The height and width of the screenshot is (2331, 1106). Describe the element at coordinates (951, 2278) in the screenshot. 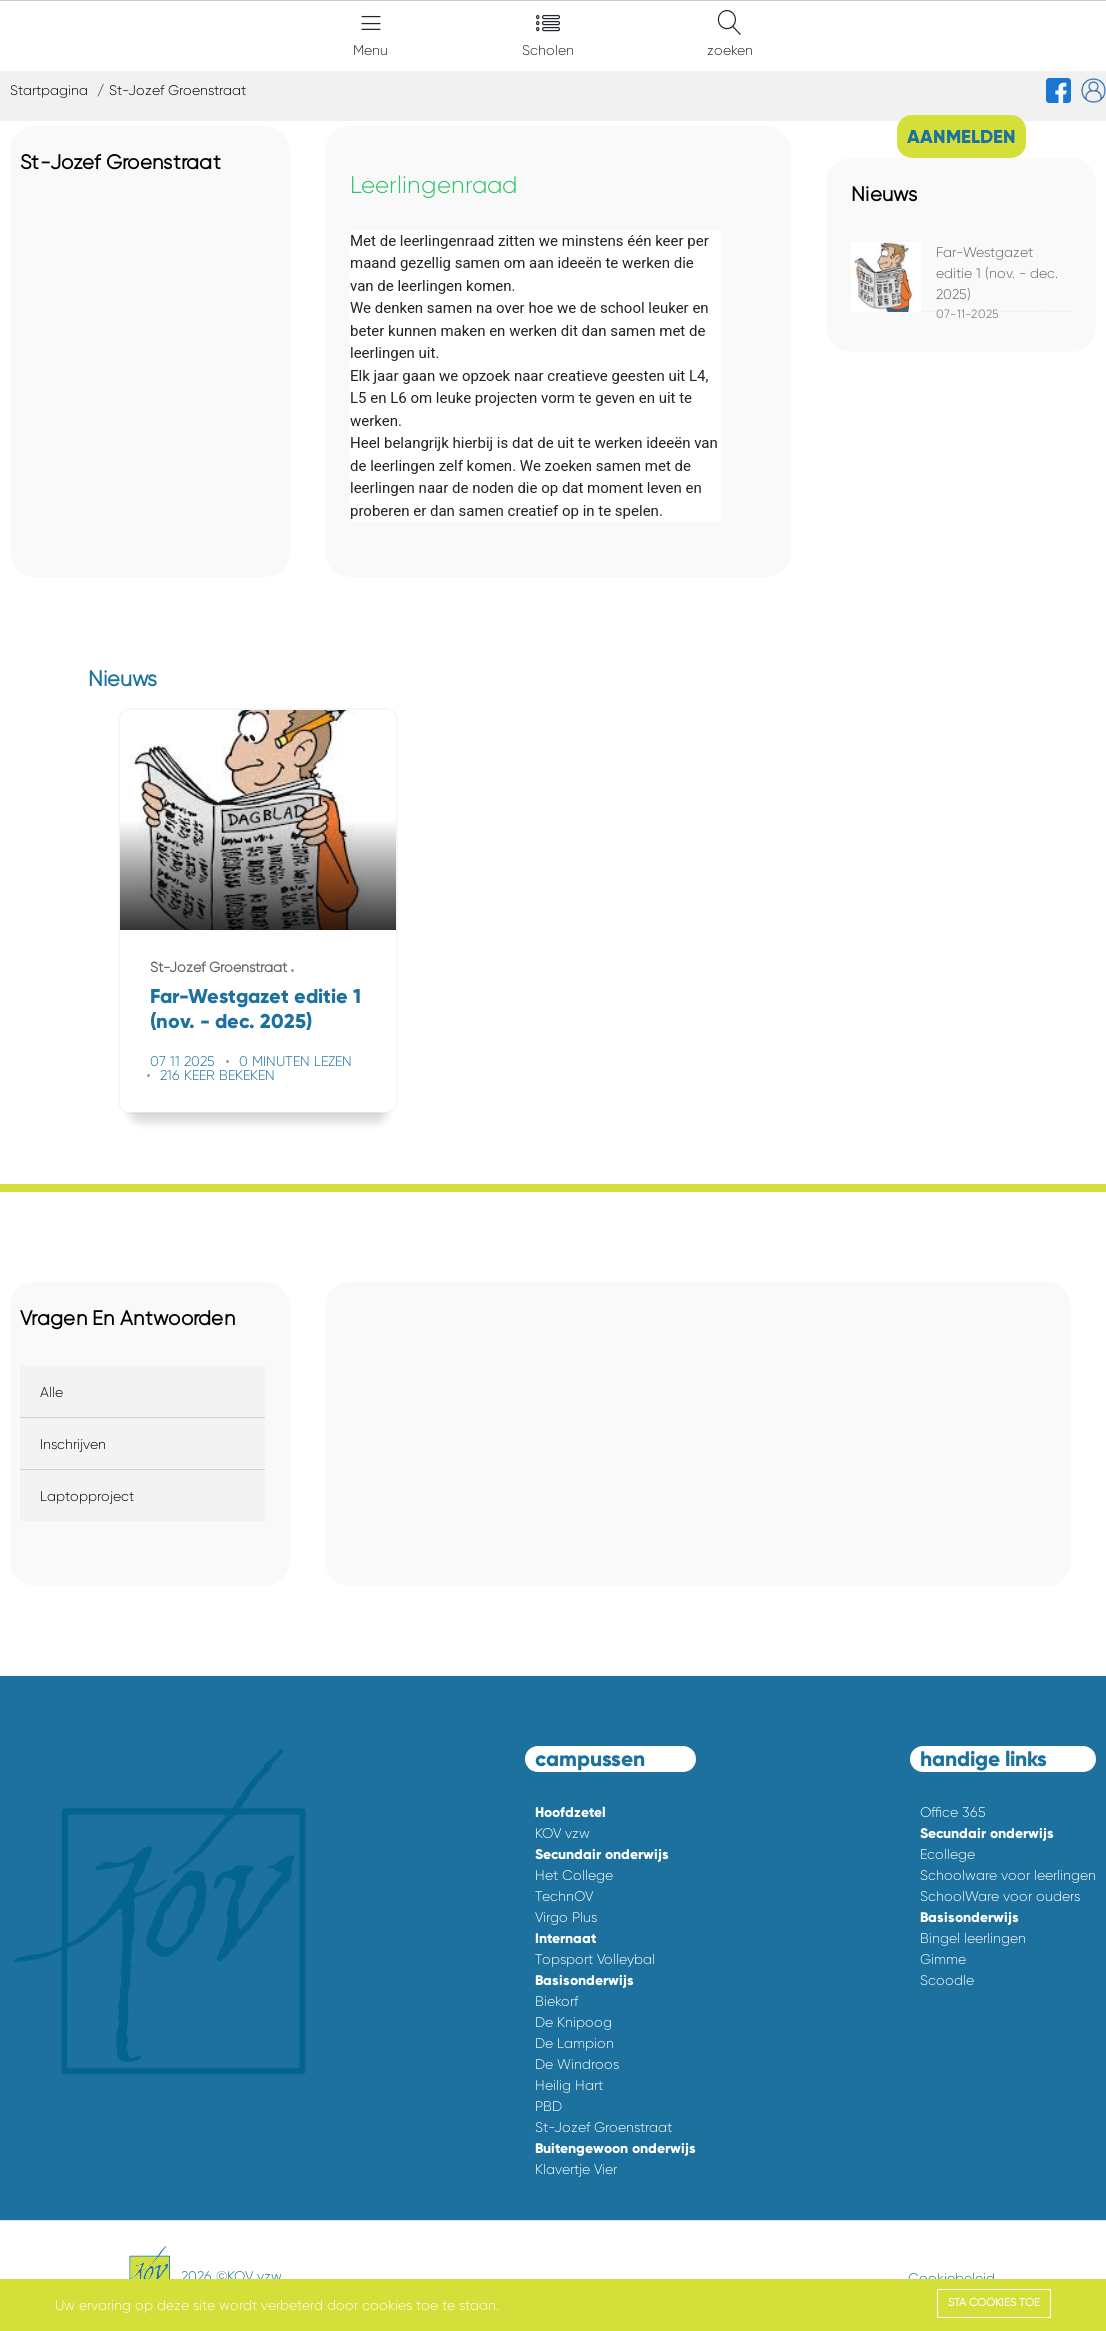

I see `Cookiebeleid` at that location.